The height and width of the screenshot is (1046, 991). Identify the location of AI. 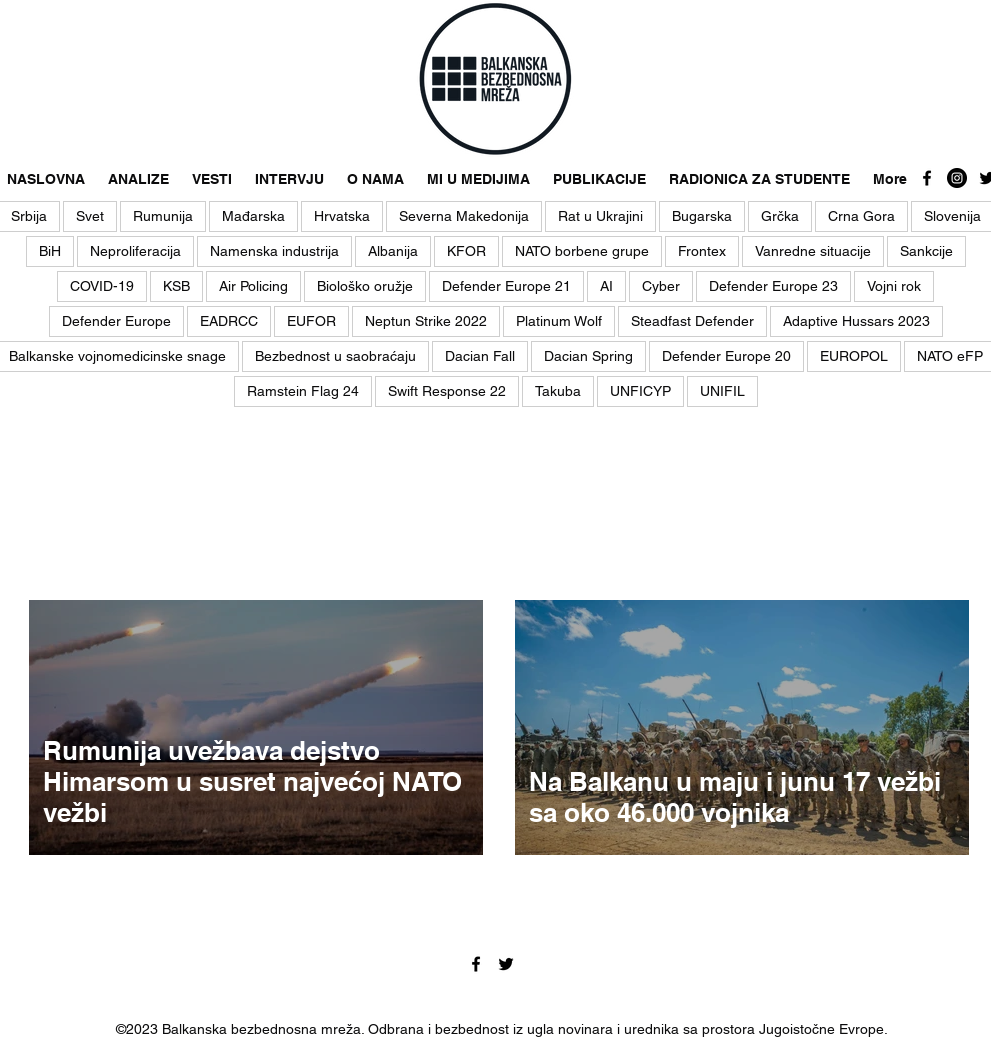
(606, 286).